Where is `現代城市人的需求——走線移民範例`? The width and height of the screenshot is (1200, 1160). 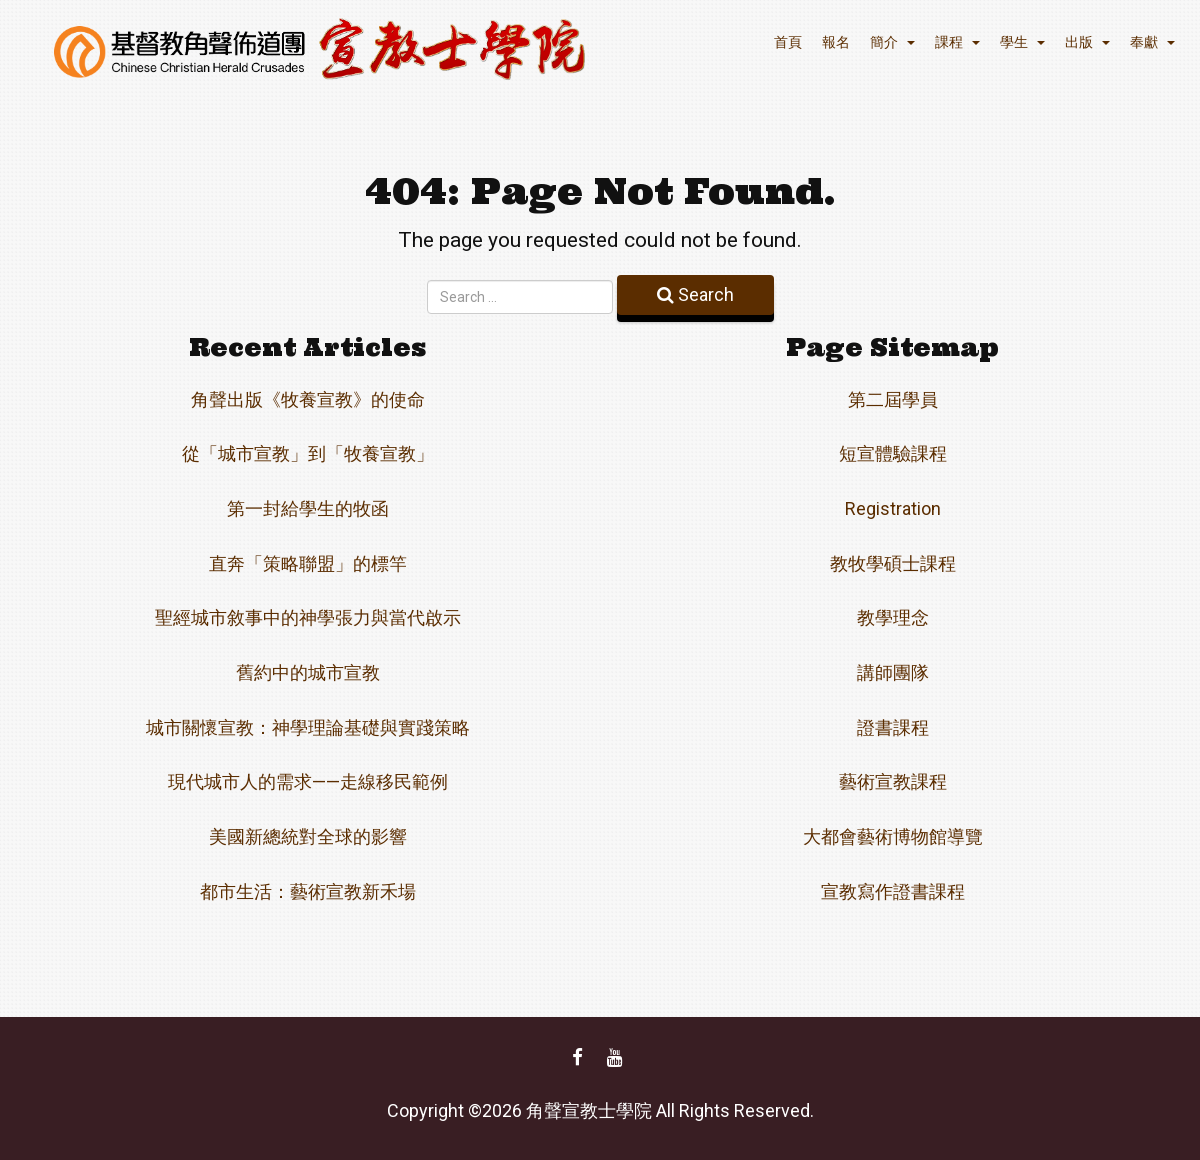 現代城市人的需求——走線移民範例 is located at coordinates (308, 781).